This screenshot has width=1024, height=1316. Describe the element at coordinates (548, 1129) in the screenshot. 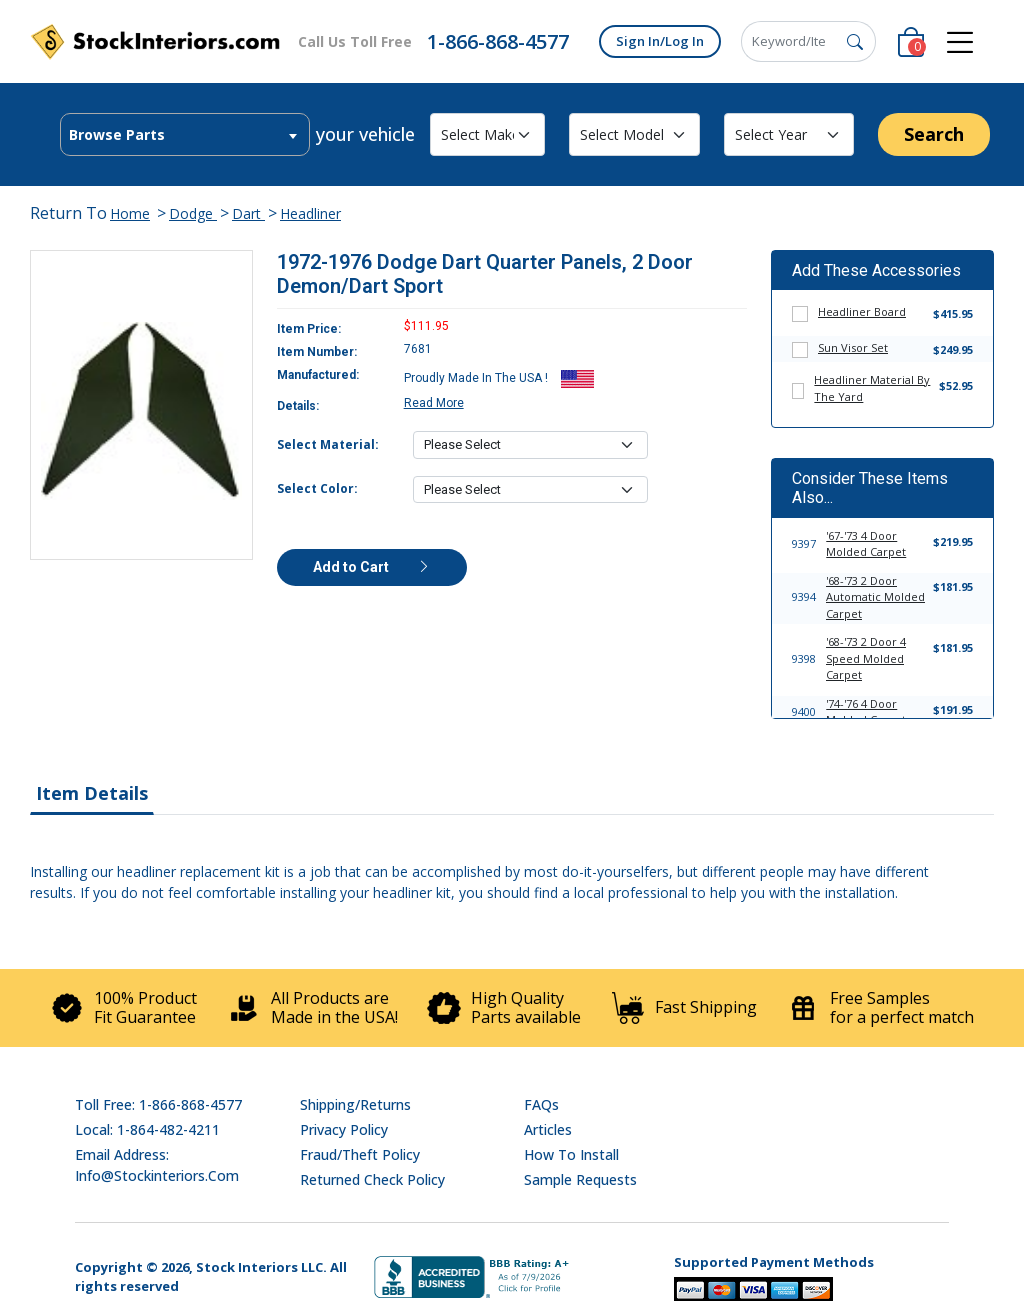

I see `Articles` at that location.